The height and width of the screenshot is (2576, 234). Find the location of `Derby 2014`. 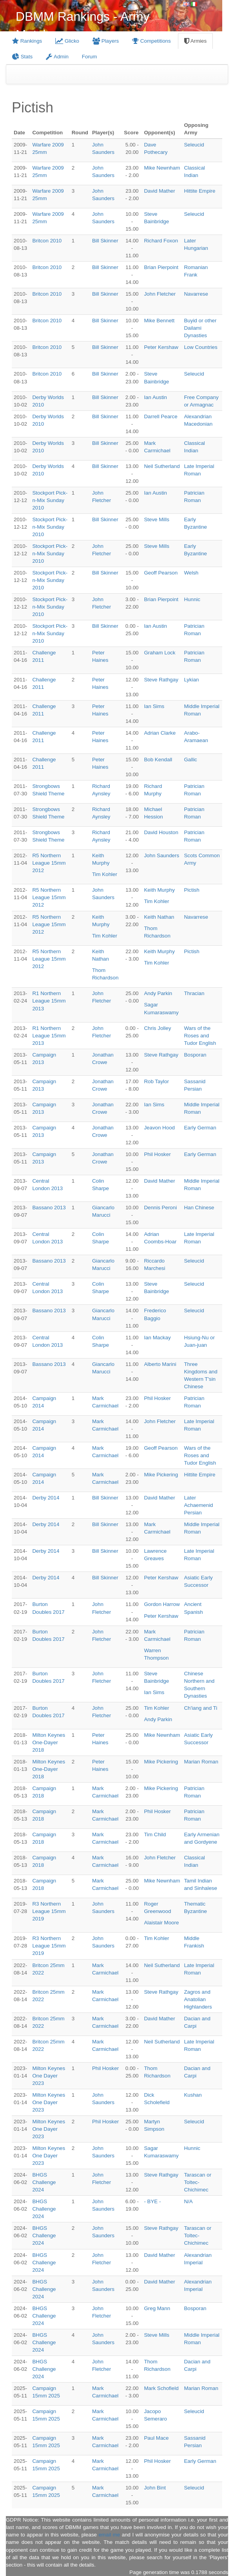

Derby 2014 is located at coordinates (45, 1498).